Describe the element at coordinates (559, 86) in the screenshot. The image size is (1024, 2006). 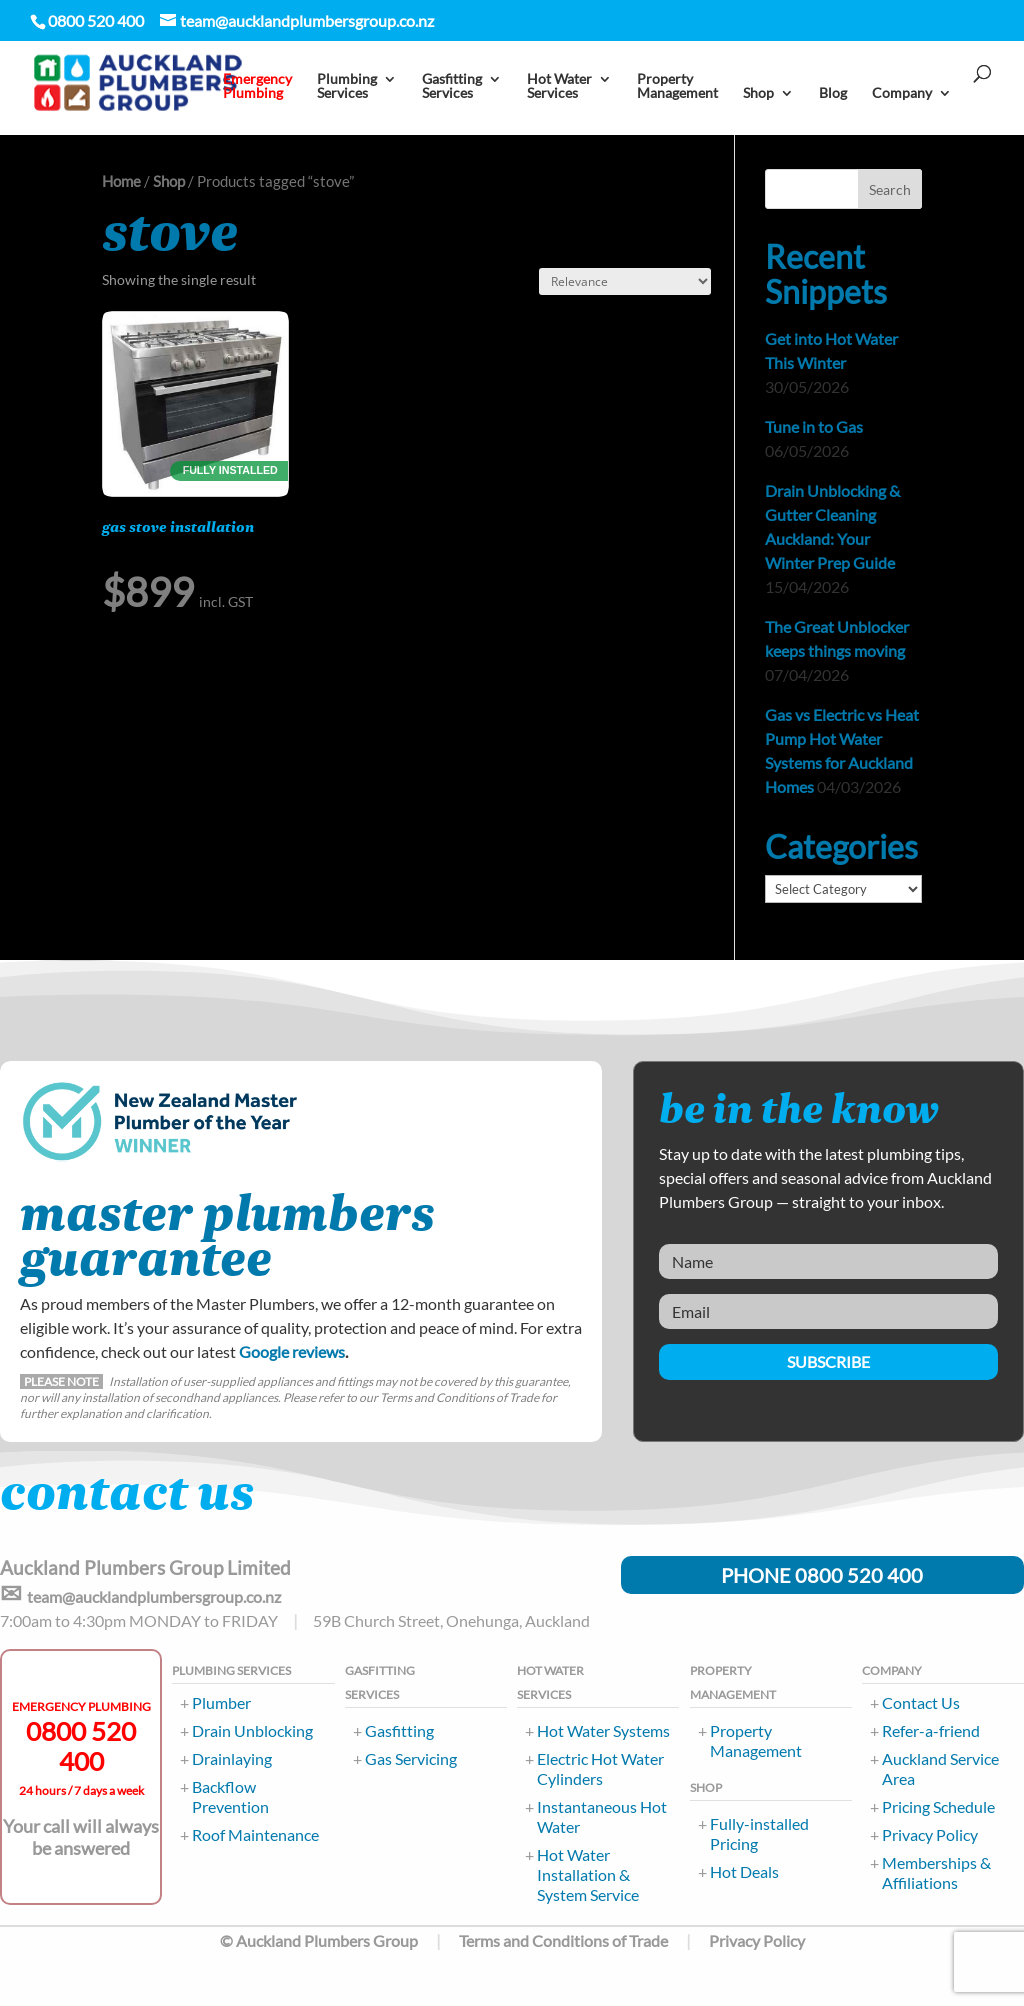
I see `Hot Water Services` at that location.